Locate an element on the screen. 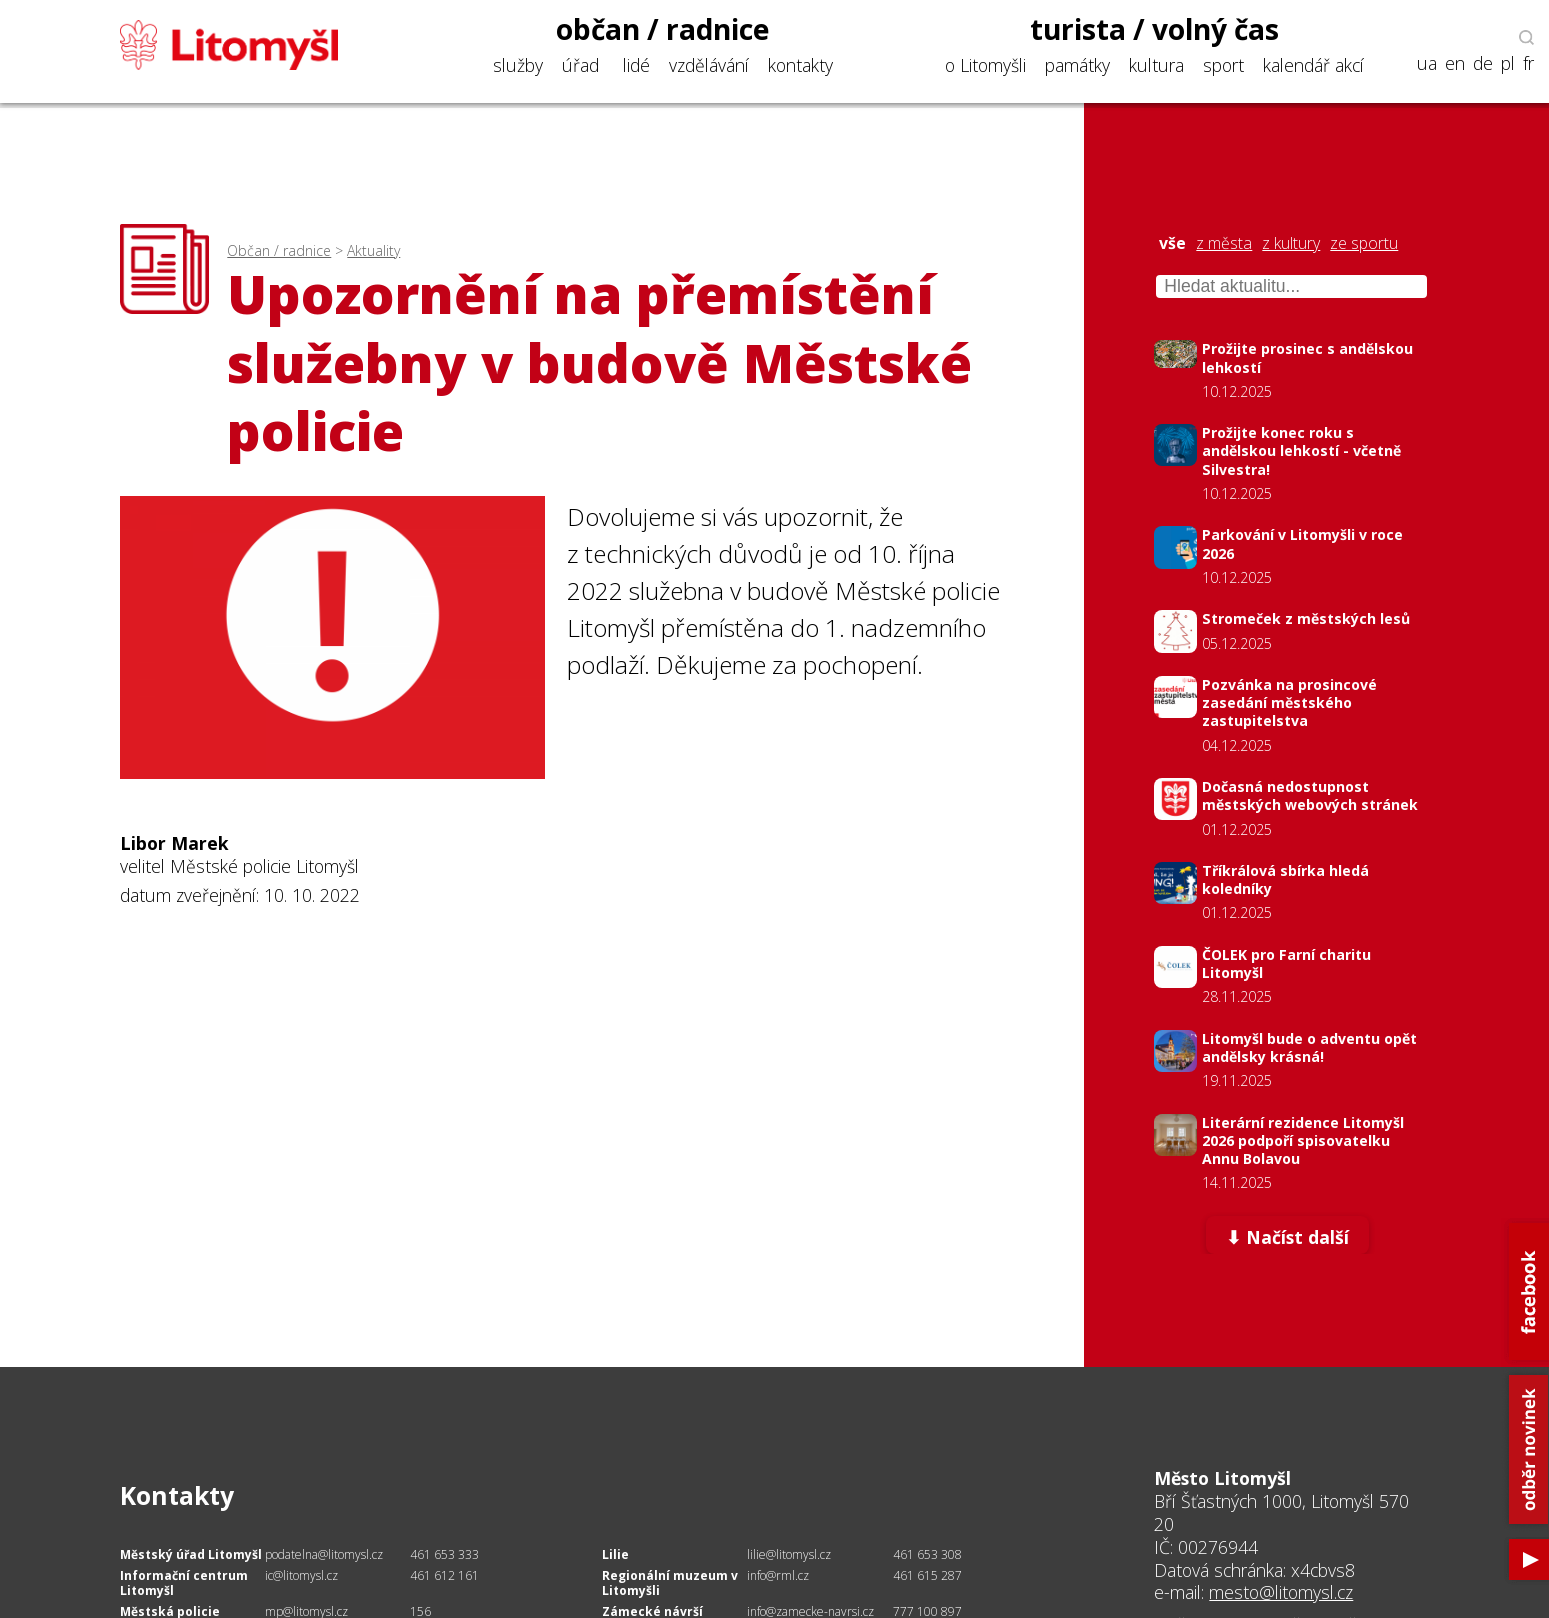 The image size is (1549, 1618). ic@litomysl.cz is located at coordinates (301, 1575).